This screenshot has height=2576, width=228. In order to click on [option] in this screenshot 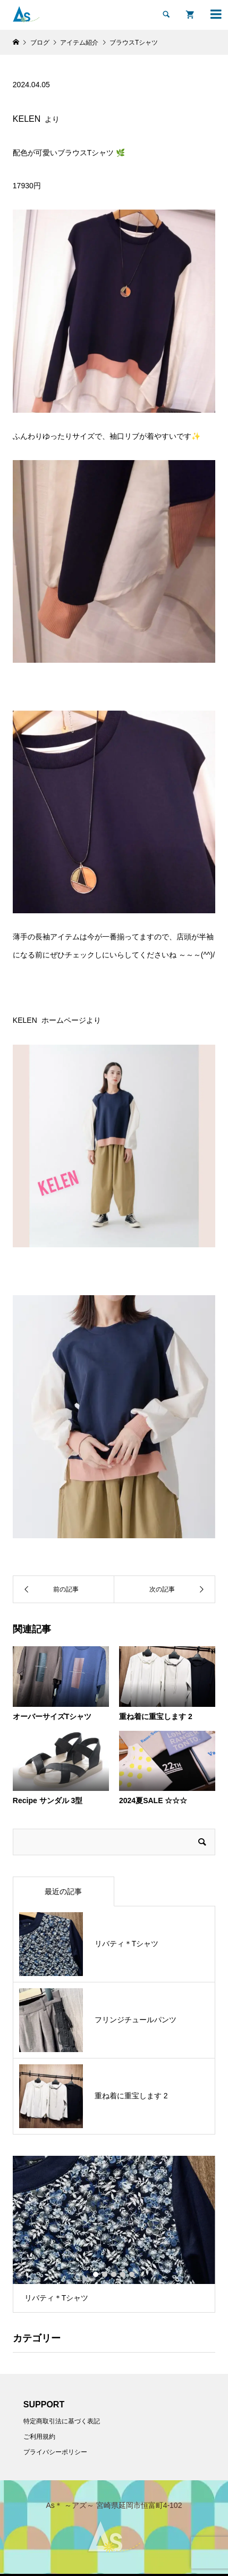, I will do `click(114, 2234)`.